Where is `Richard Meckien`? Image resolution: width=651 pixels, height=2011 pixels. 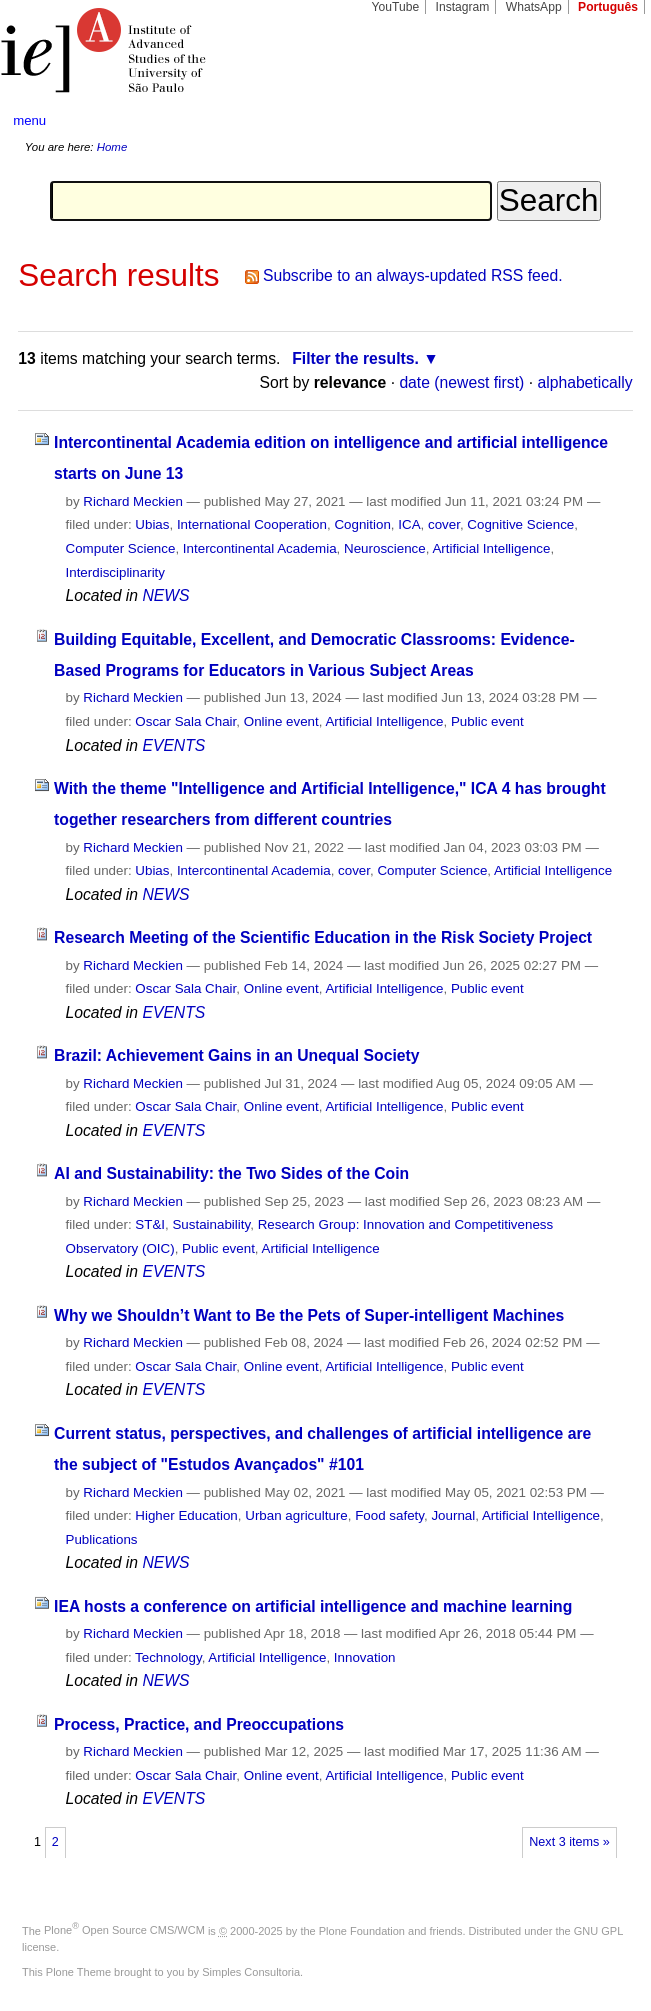 Richard Meckien is located at coordinates (133, 501).